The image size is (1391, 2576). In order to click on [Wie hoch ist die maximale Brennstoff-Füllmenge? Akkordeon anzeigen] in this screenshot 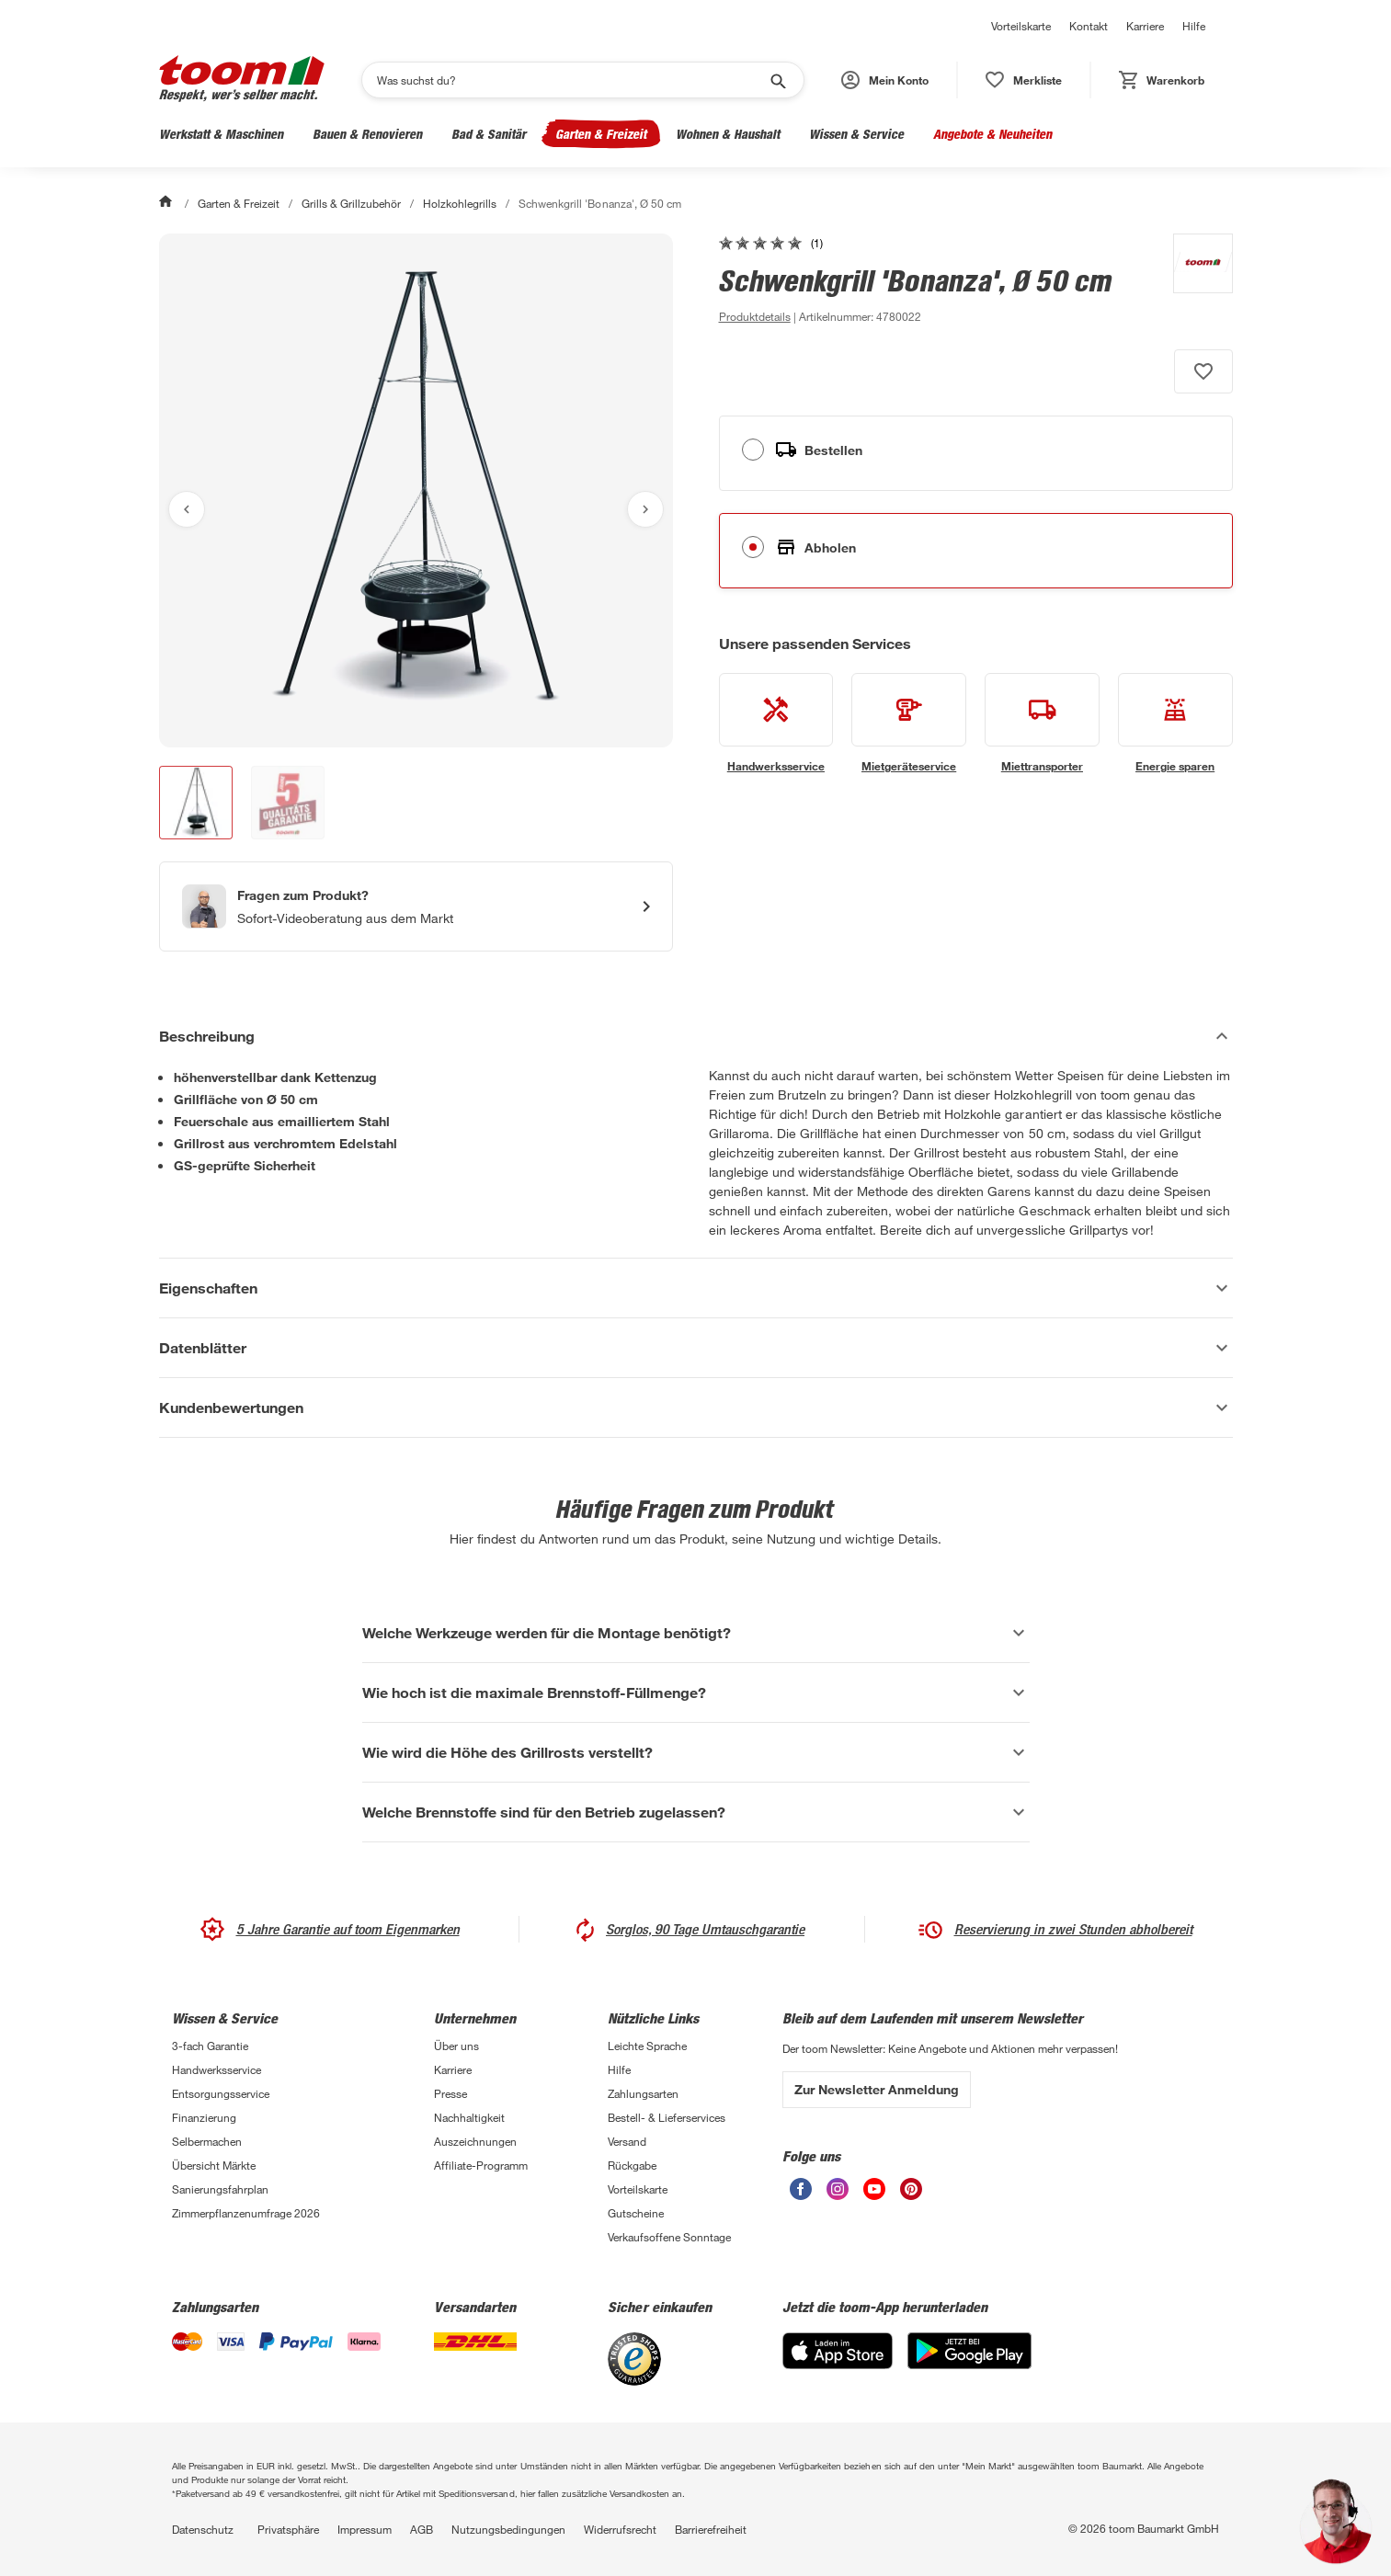, I will do `click(696, 1692)`.